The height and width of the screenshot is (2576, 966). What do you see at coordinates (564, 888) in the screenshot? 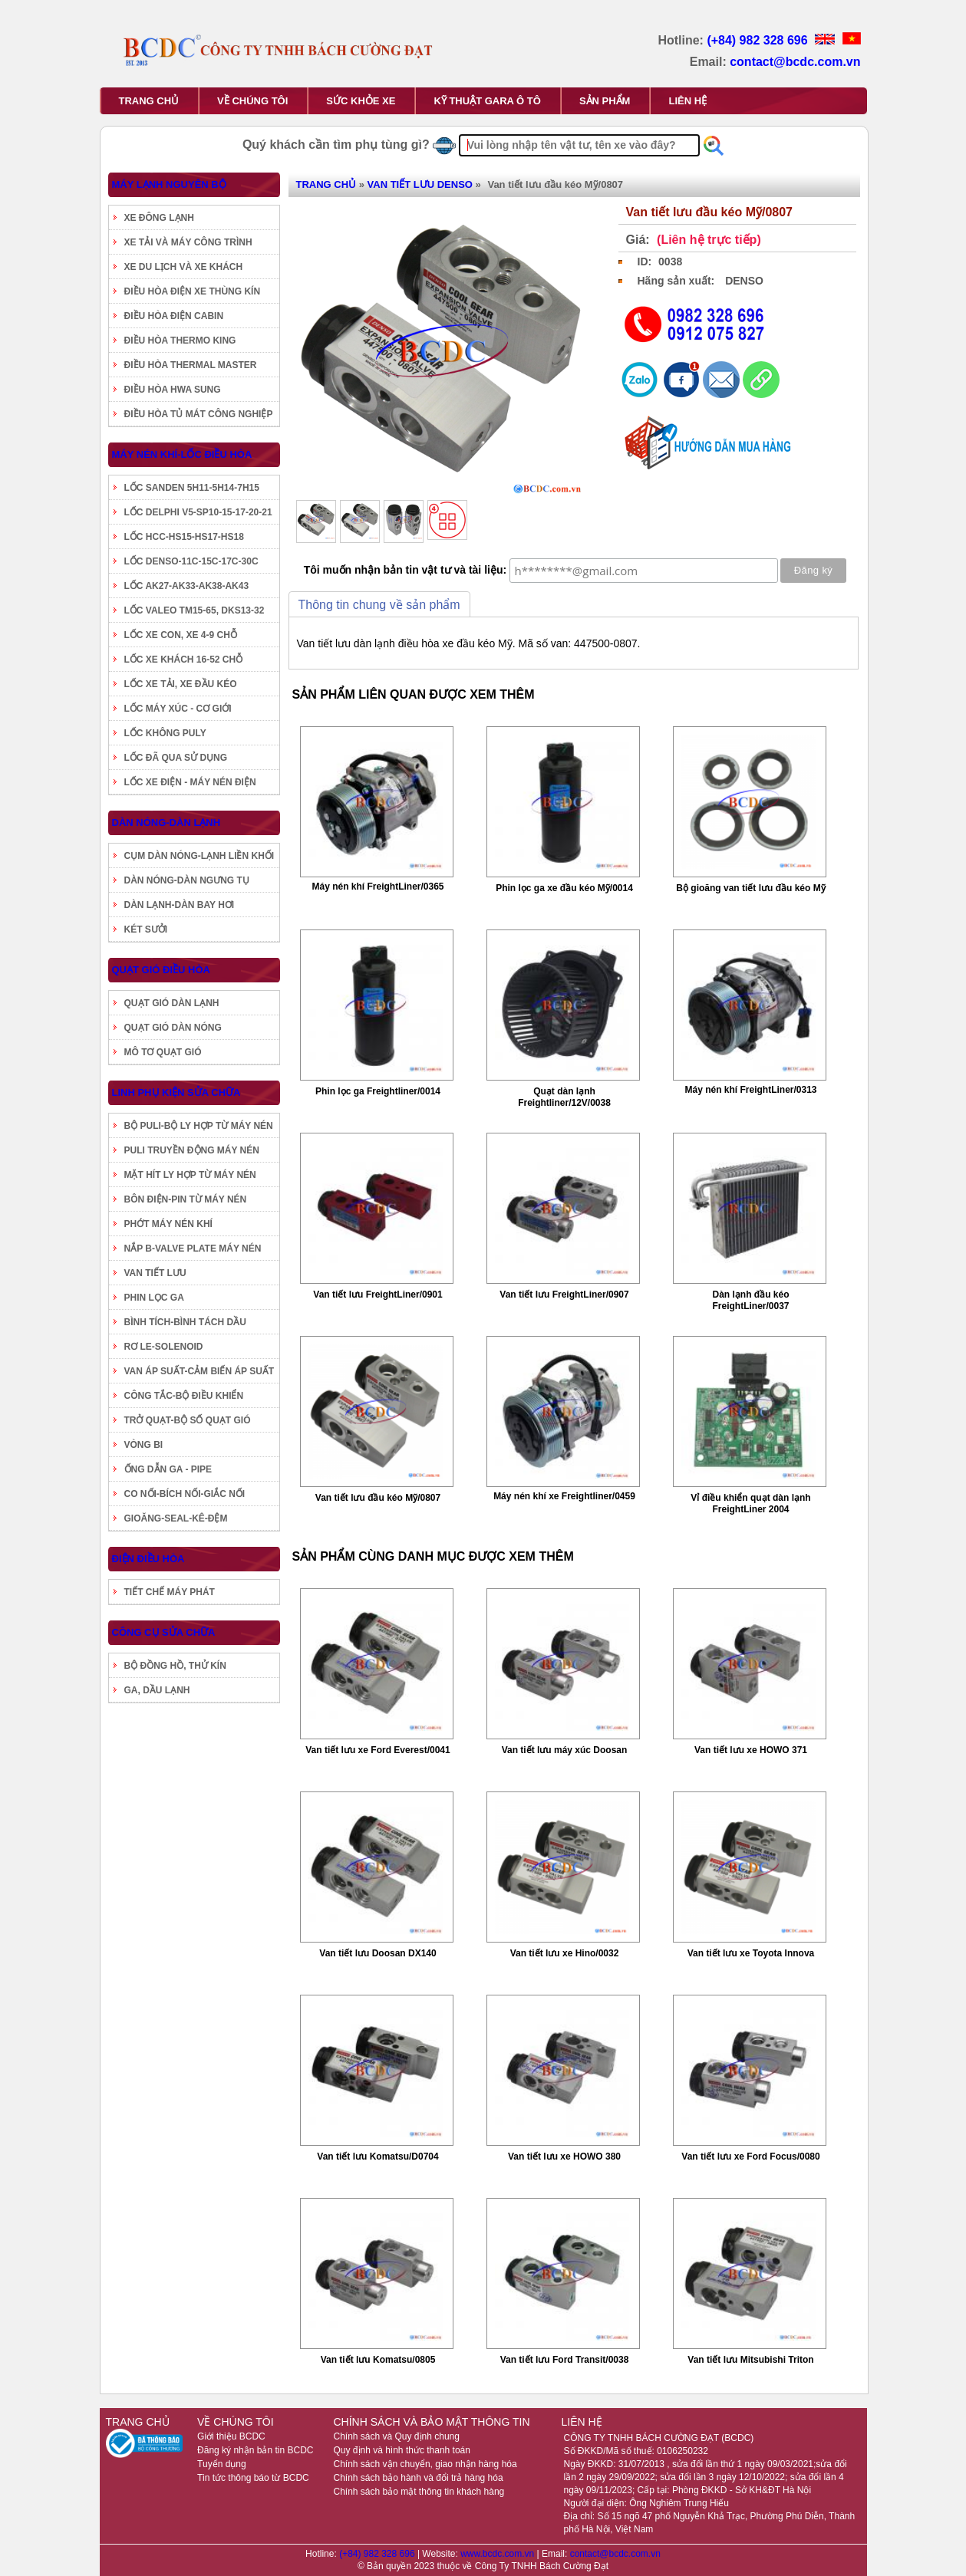
I see `Phin lọc ga xe đầu kéo Mỹ/0014` at bounding box center [564, 888].